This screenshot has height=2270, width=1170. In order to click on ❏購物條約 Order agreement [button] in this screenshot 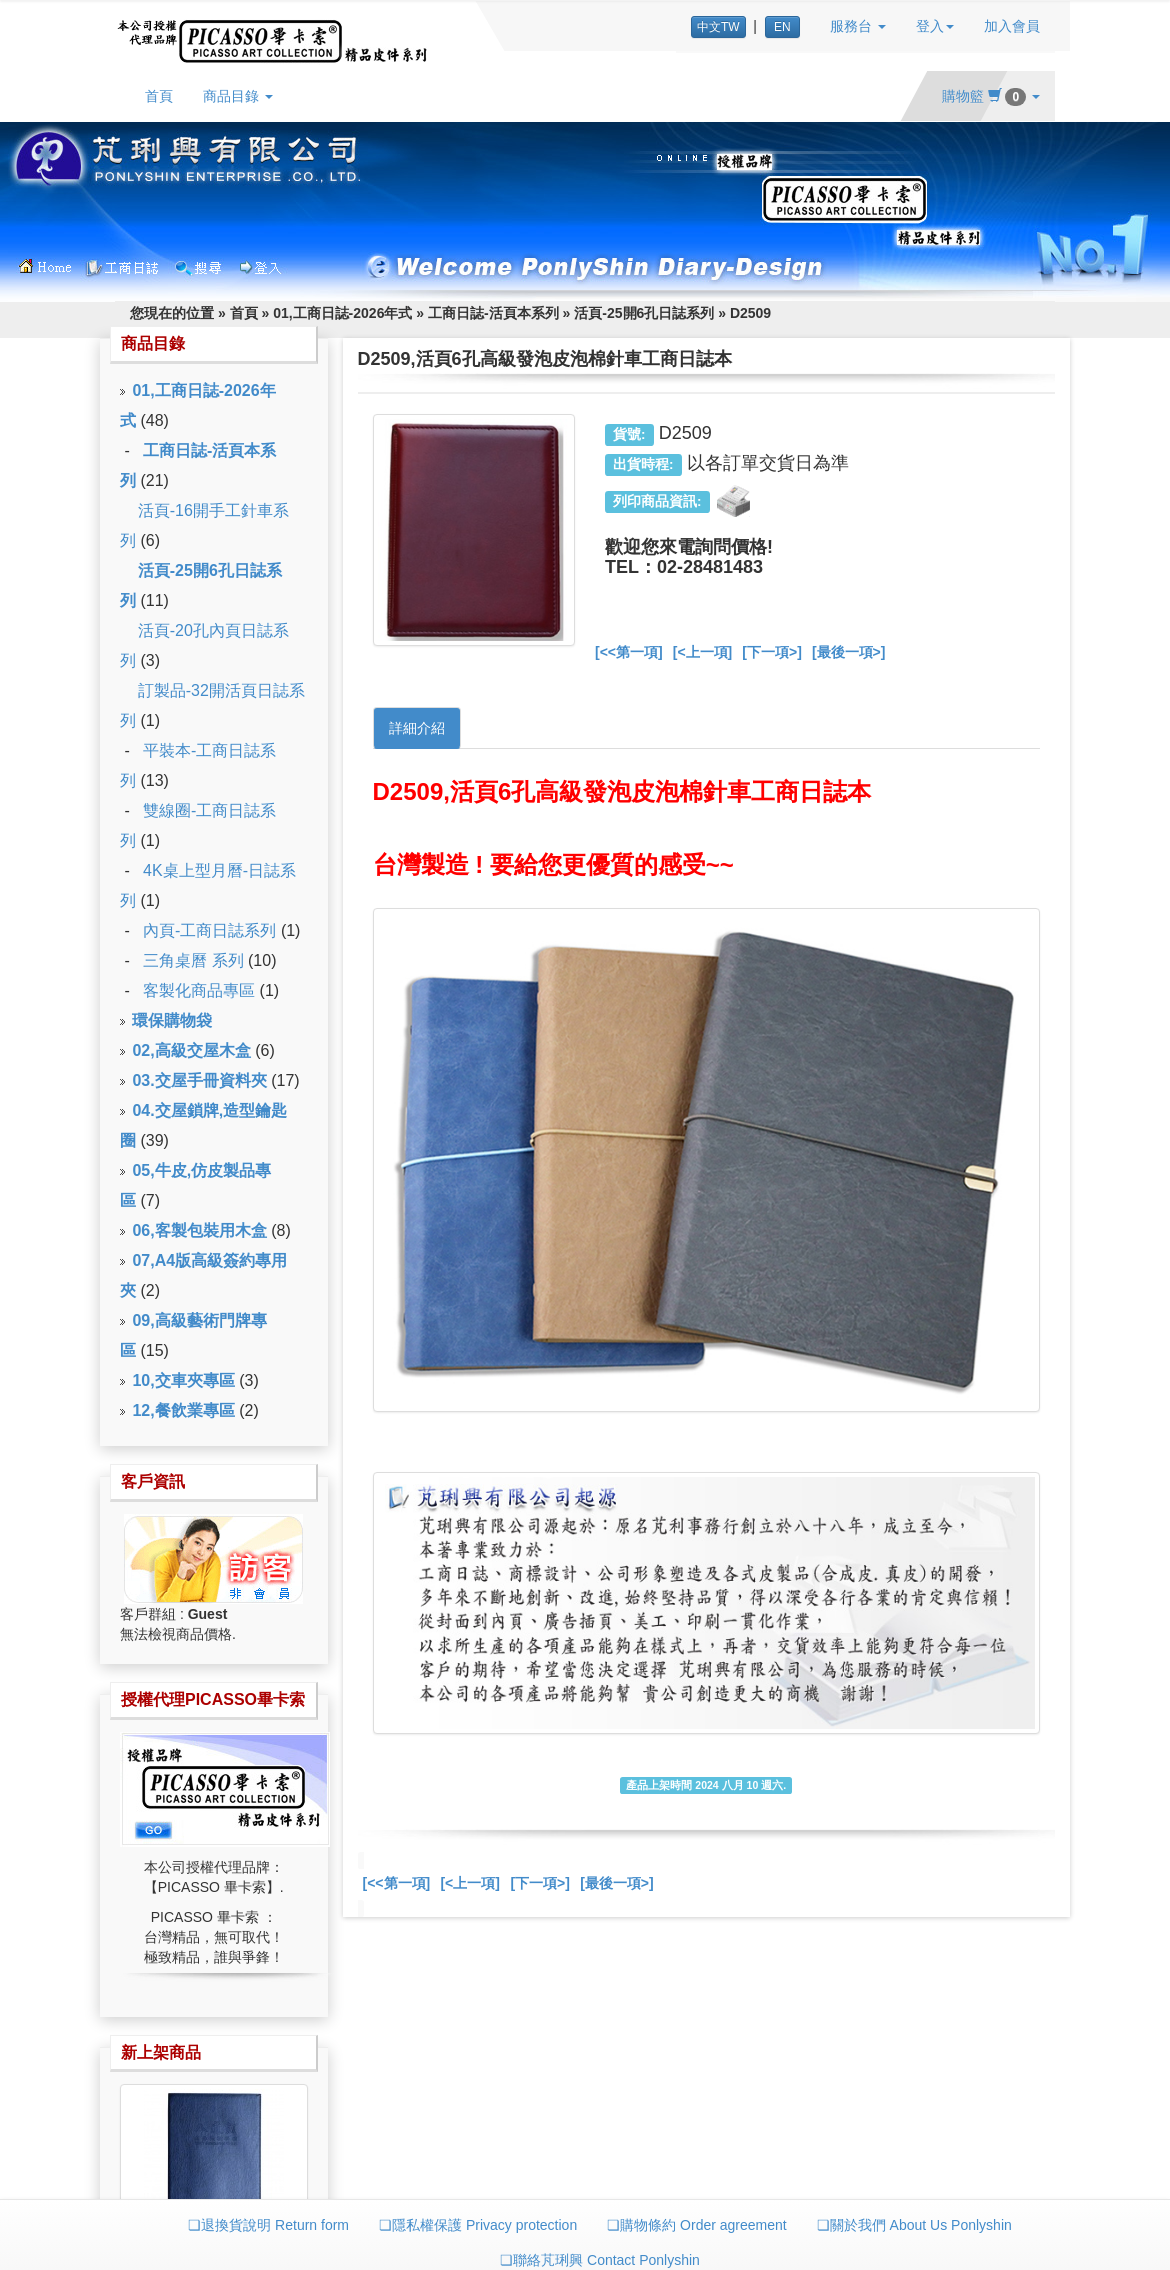, I will do `click(697, 2225)`.